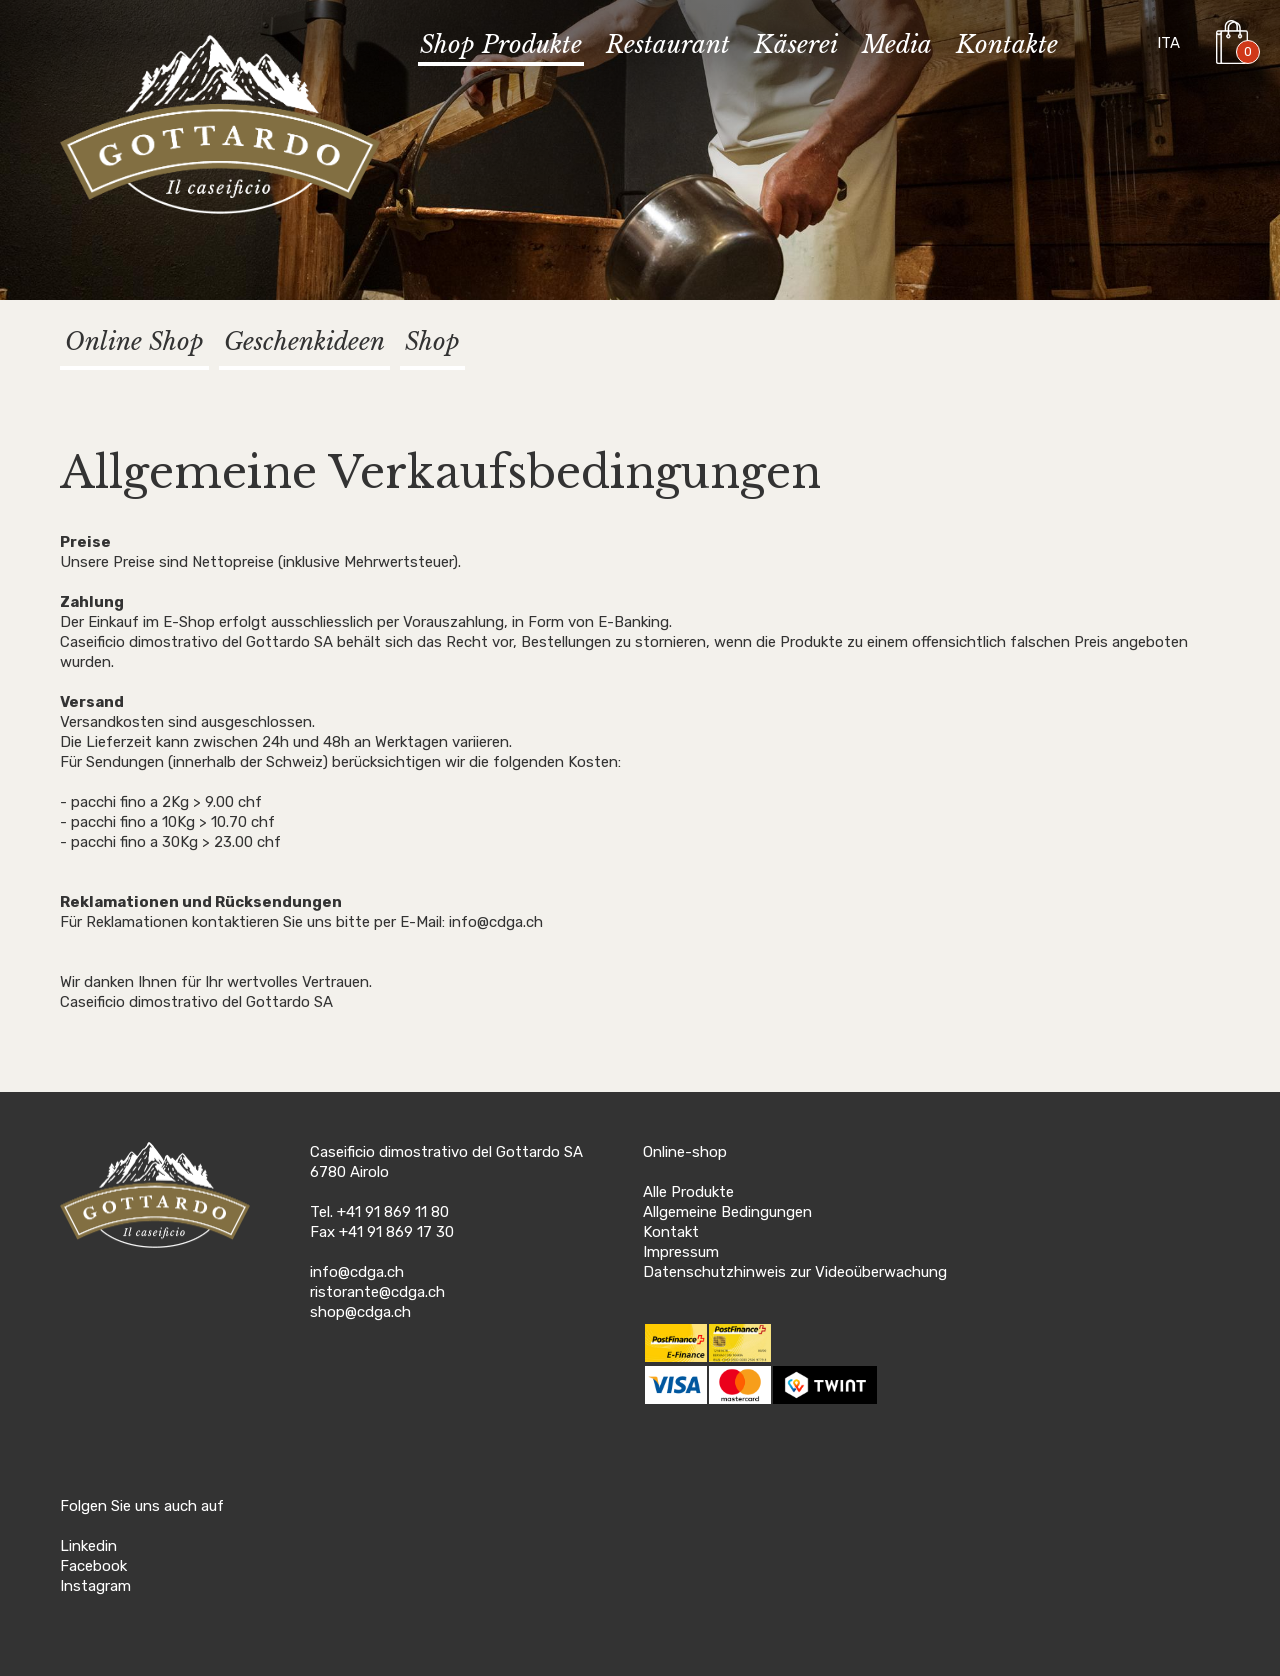 This screenshot has height=1676, width=1280. What do you see at coordinates (357, 1272) in the screenshot?
I see `info@cdga.ch` at bounding box center [357, 1272].